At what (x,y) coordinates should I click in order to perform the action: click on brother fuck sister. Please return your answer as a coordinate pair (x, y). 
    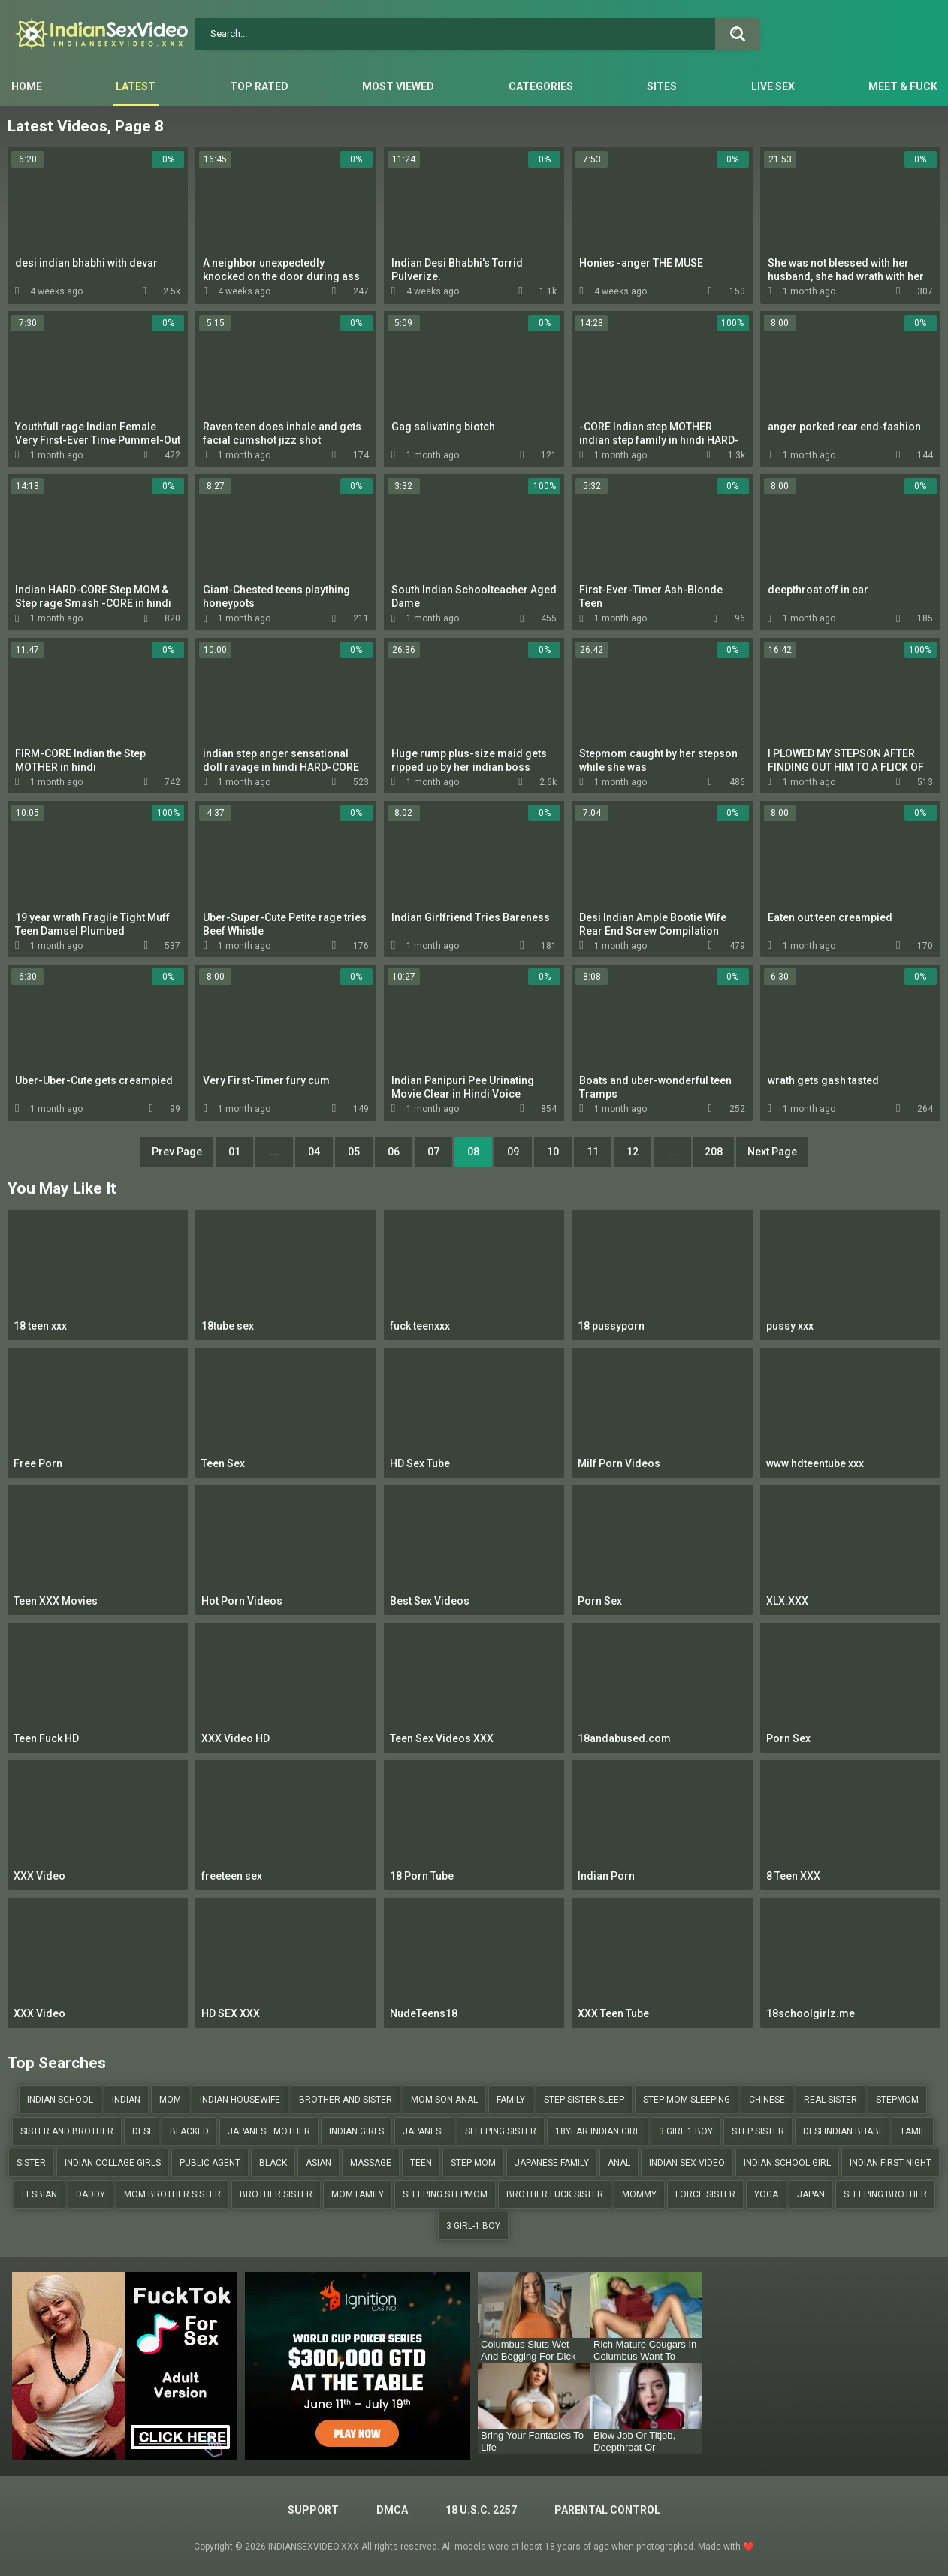
    Looking at the image, I should click on (554, 2194).